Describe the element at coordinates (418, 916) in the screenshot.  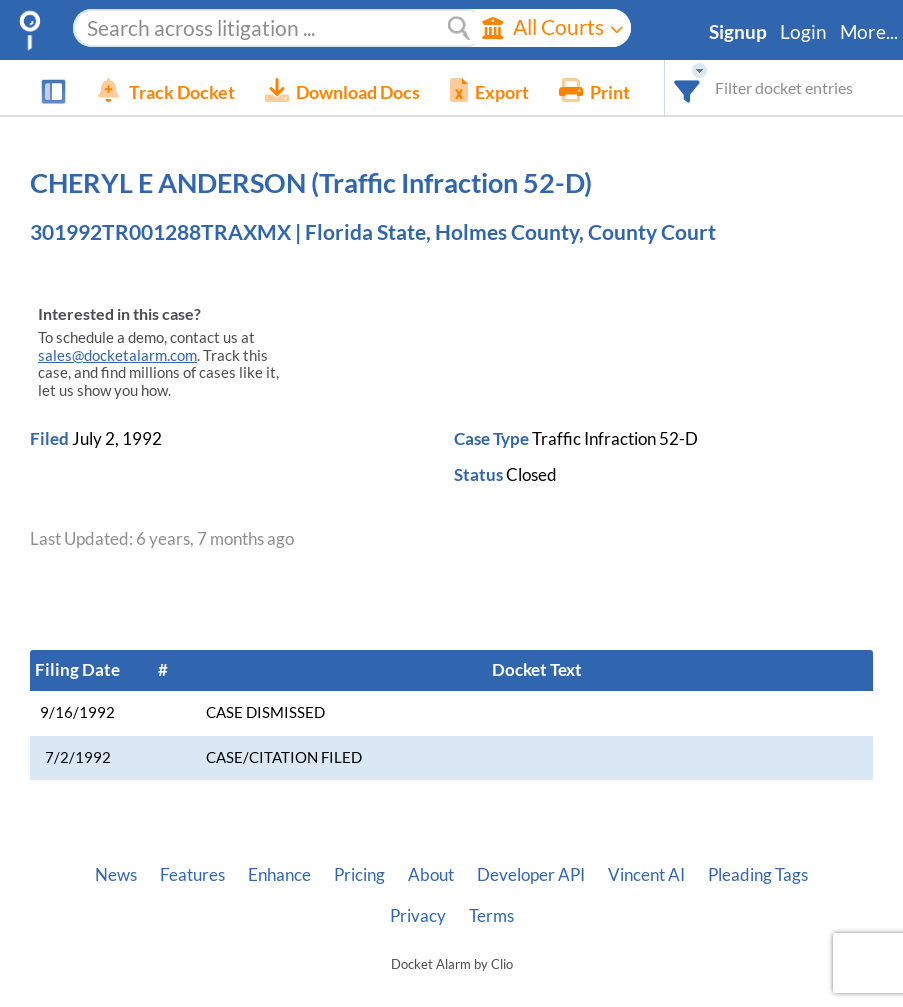
I see `Privacy` at that location.